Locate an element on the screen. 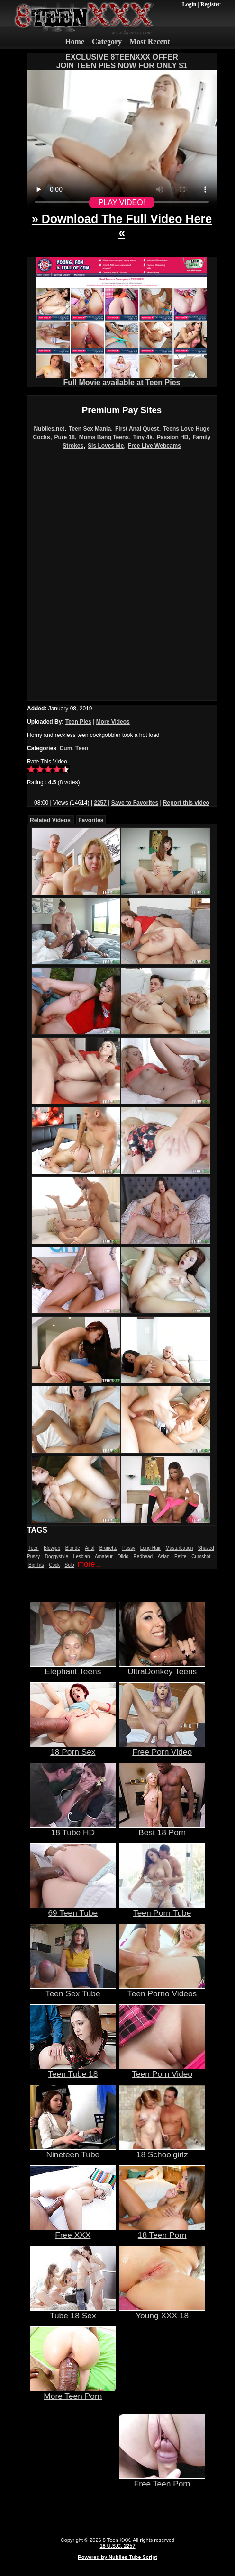 This screenshot has height=2576, width=235. Favorites is located at coordinates (90, 820).